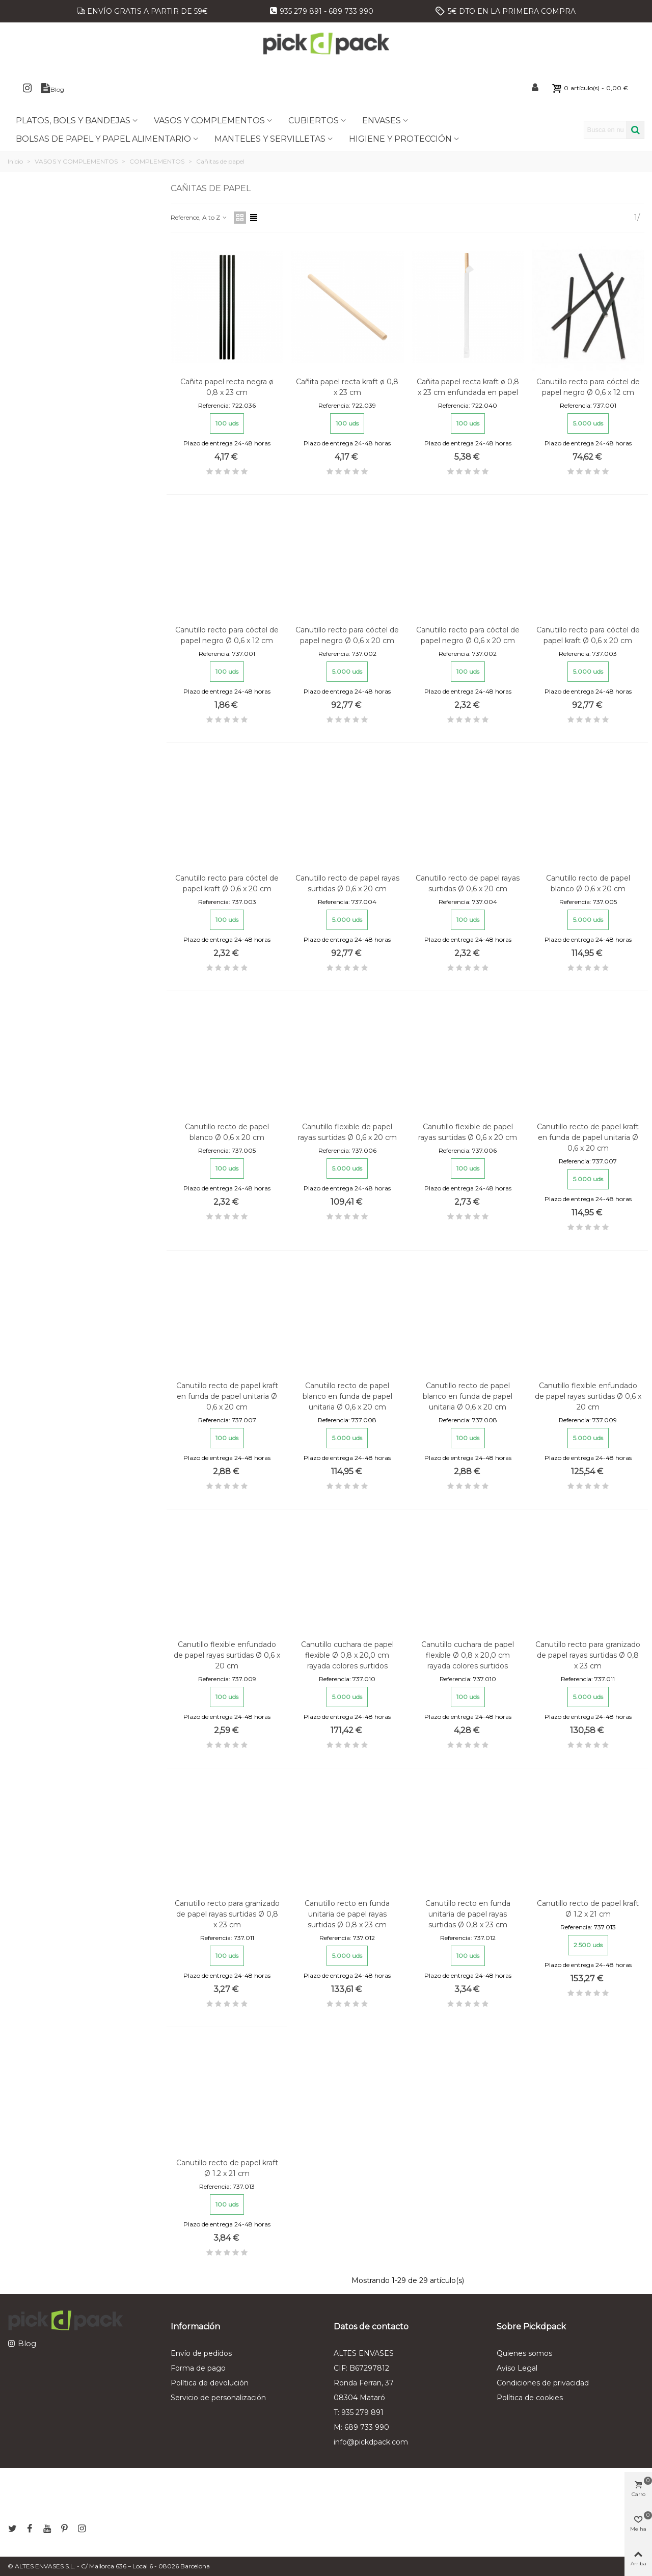  Describe the element at coordinates (347, 1132) in the screenshot. I see `Canutillo flexible de papel rayas surtidas Ø 0,6 x 20 cm` at that location.